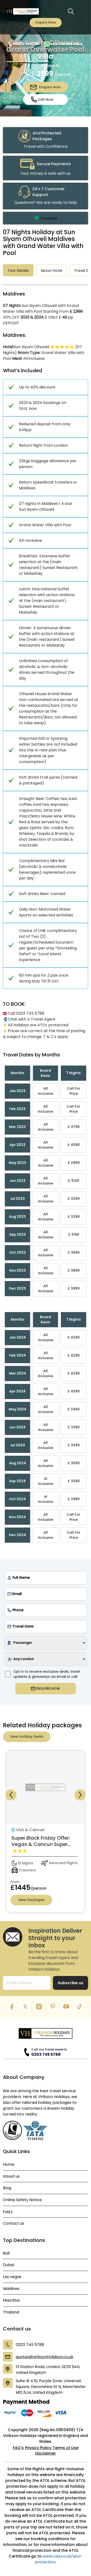  Describe the element at coordinates (70, 1983) in the screenshot. I see `Subscribe us` at that location.